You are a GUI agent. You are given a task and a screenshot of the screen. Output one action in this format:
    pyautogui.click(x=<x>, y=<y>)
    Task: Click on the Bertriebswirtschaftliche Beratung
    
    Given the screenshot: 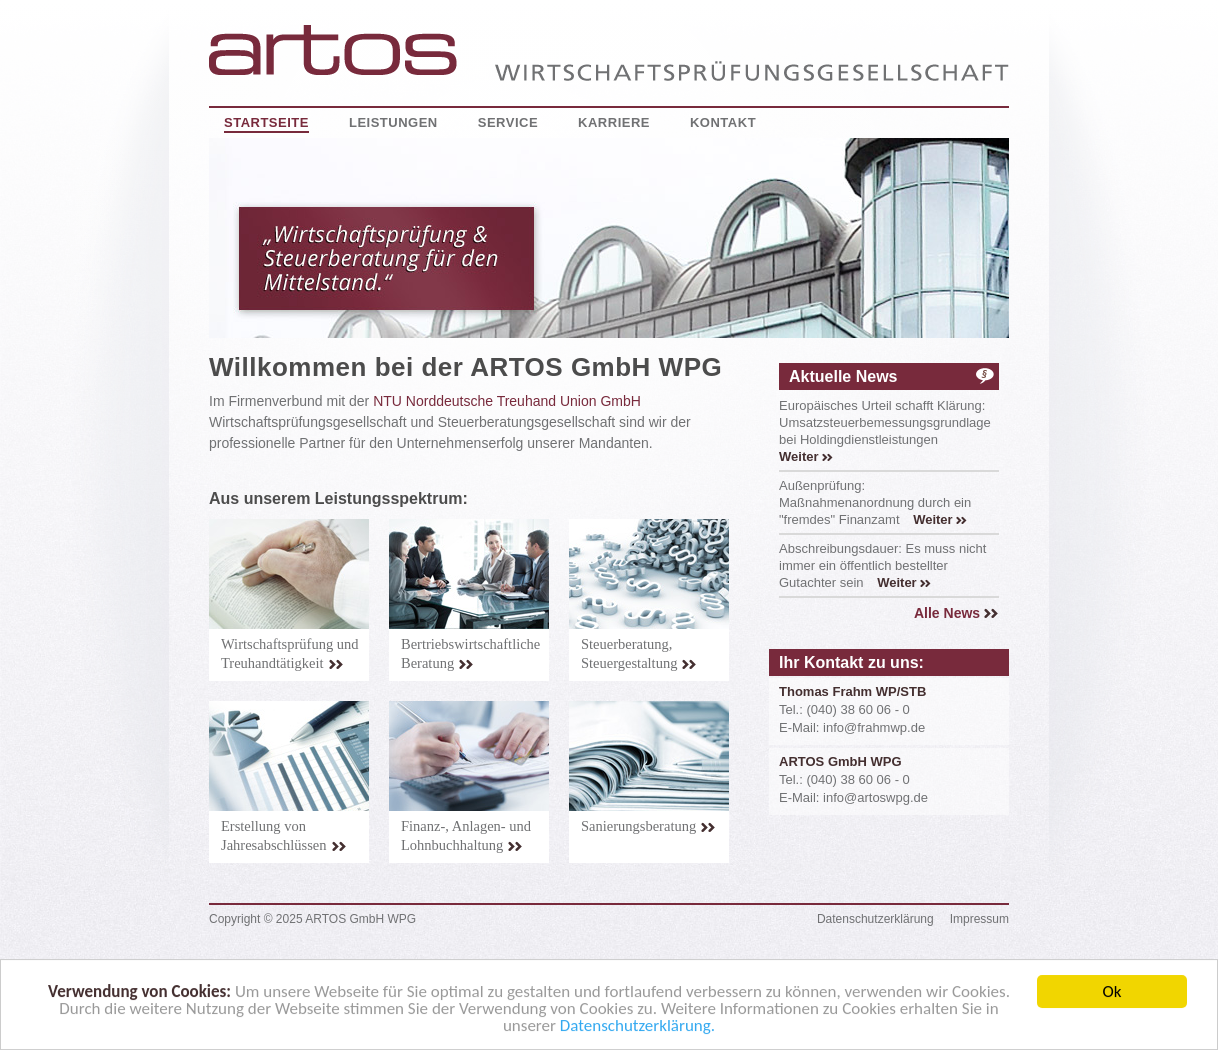 What is the action you would take?
    pyautogui.click(x=470, y=653)
    